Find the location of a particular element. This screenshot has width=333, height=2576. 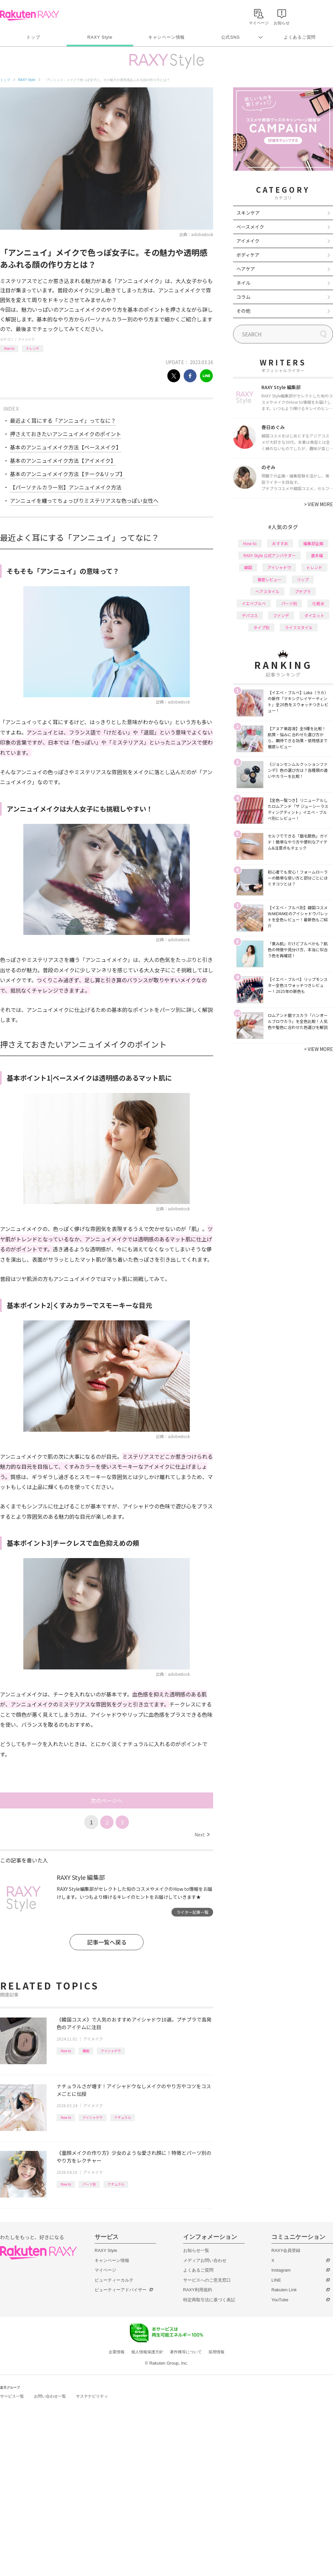

最近よく耳にする「アンニュイ」ってなに？ is located at coordinates (63, 420).